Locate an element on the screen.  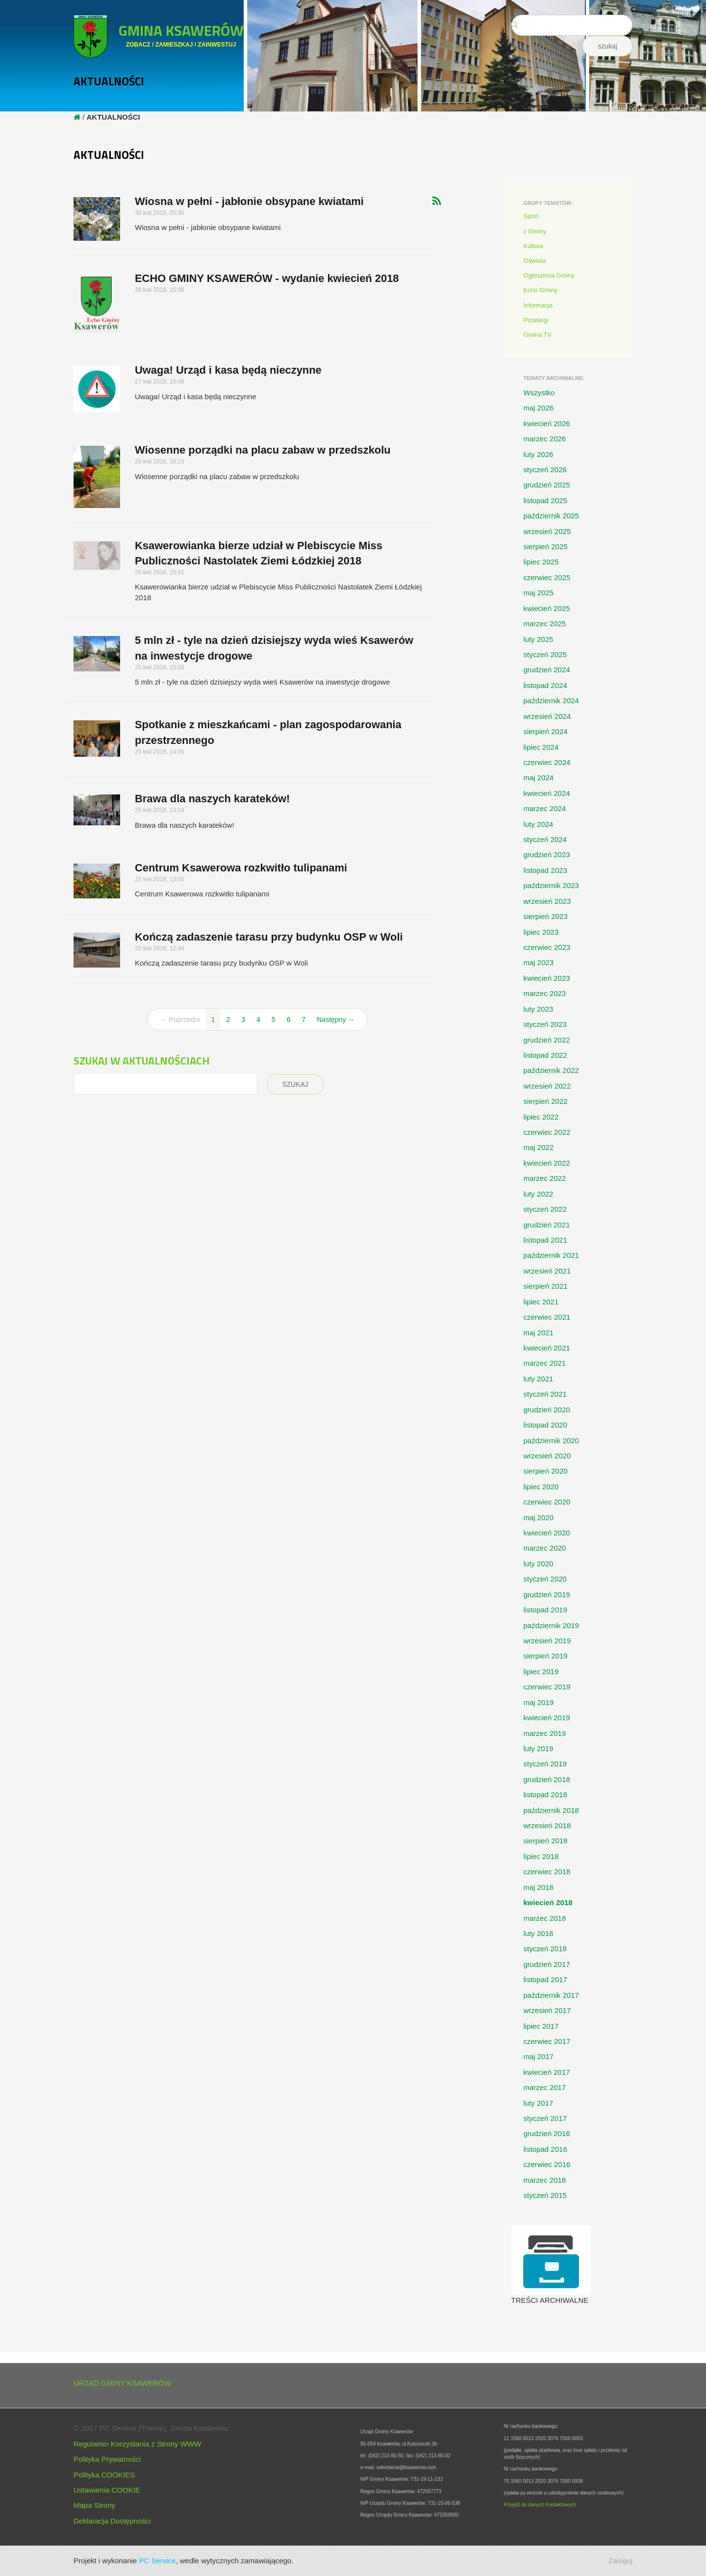
Ustawienia COOKIE is located at coordinates (107, 2490).